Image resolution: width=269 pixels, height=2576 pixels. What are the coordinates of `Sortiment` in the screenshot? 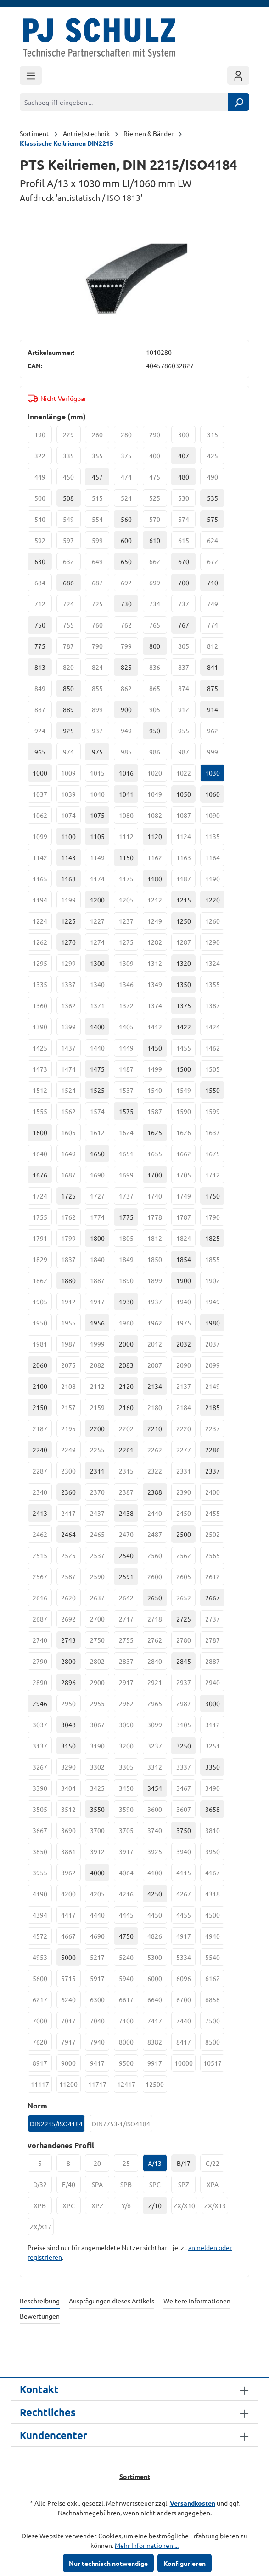 It's located at (134, 2476).